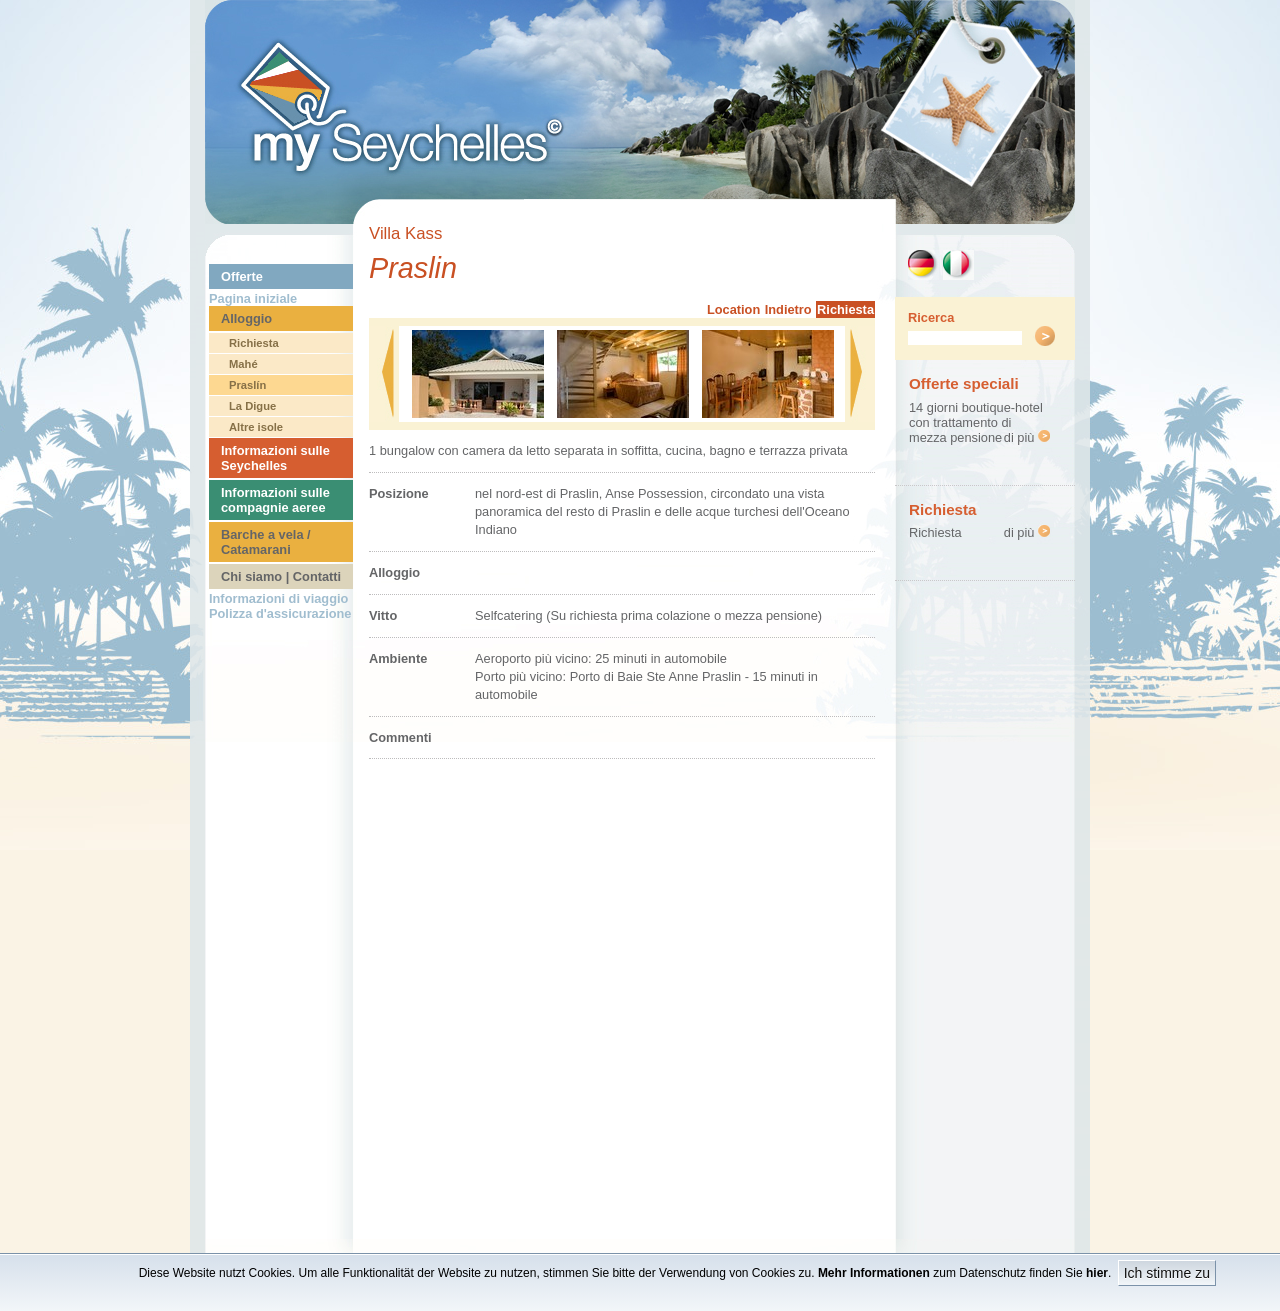 This screenshot has height=1311, width=1280. Describe the element at coordinates (254, 343) in the screenshot. I see `Richiesta` at that location.